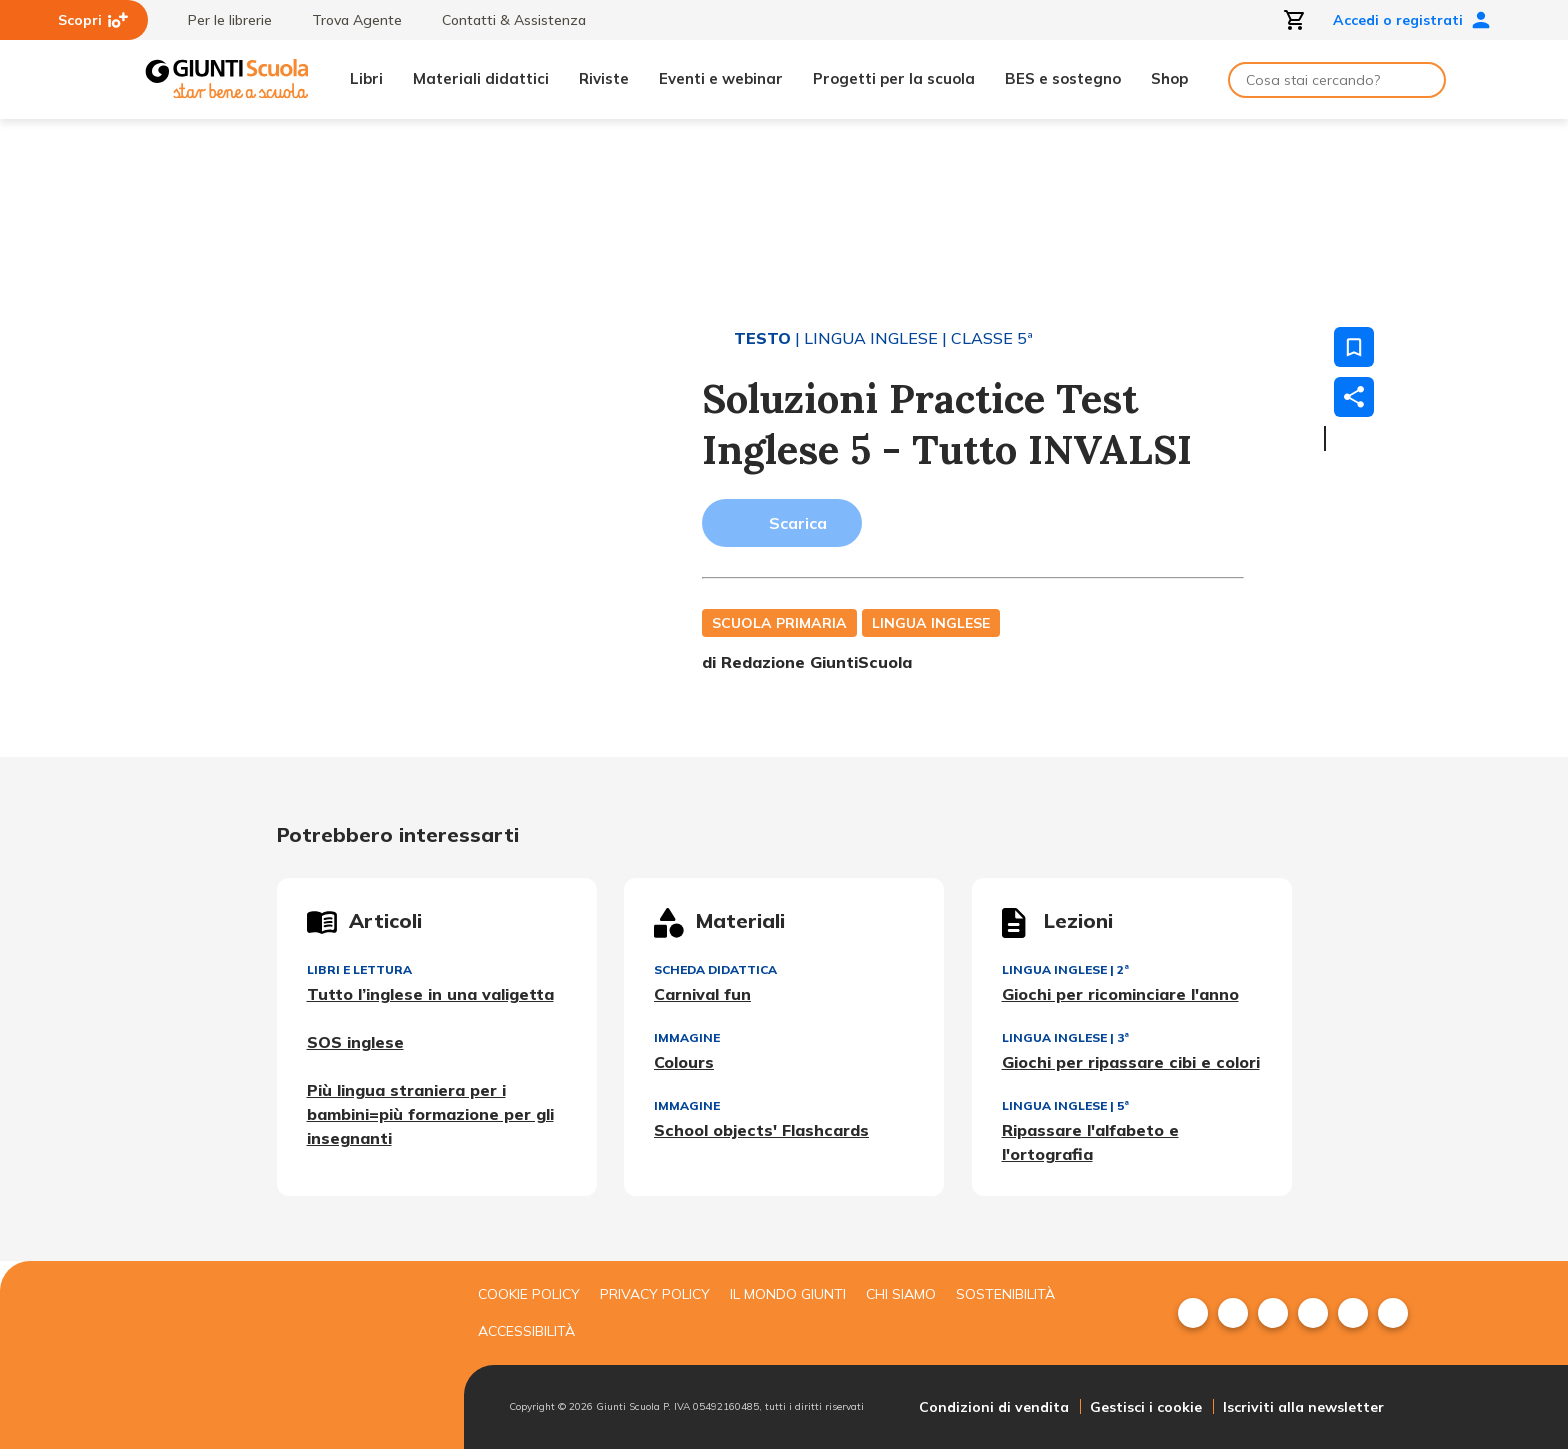 This screenshot has width=1568, height=1449. What do you see at coordinates (1063, 78) in the screenshot?
I see `BES e sostegno [menuitem]` at bounding box center [1063, 78].